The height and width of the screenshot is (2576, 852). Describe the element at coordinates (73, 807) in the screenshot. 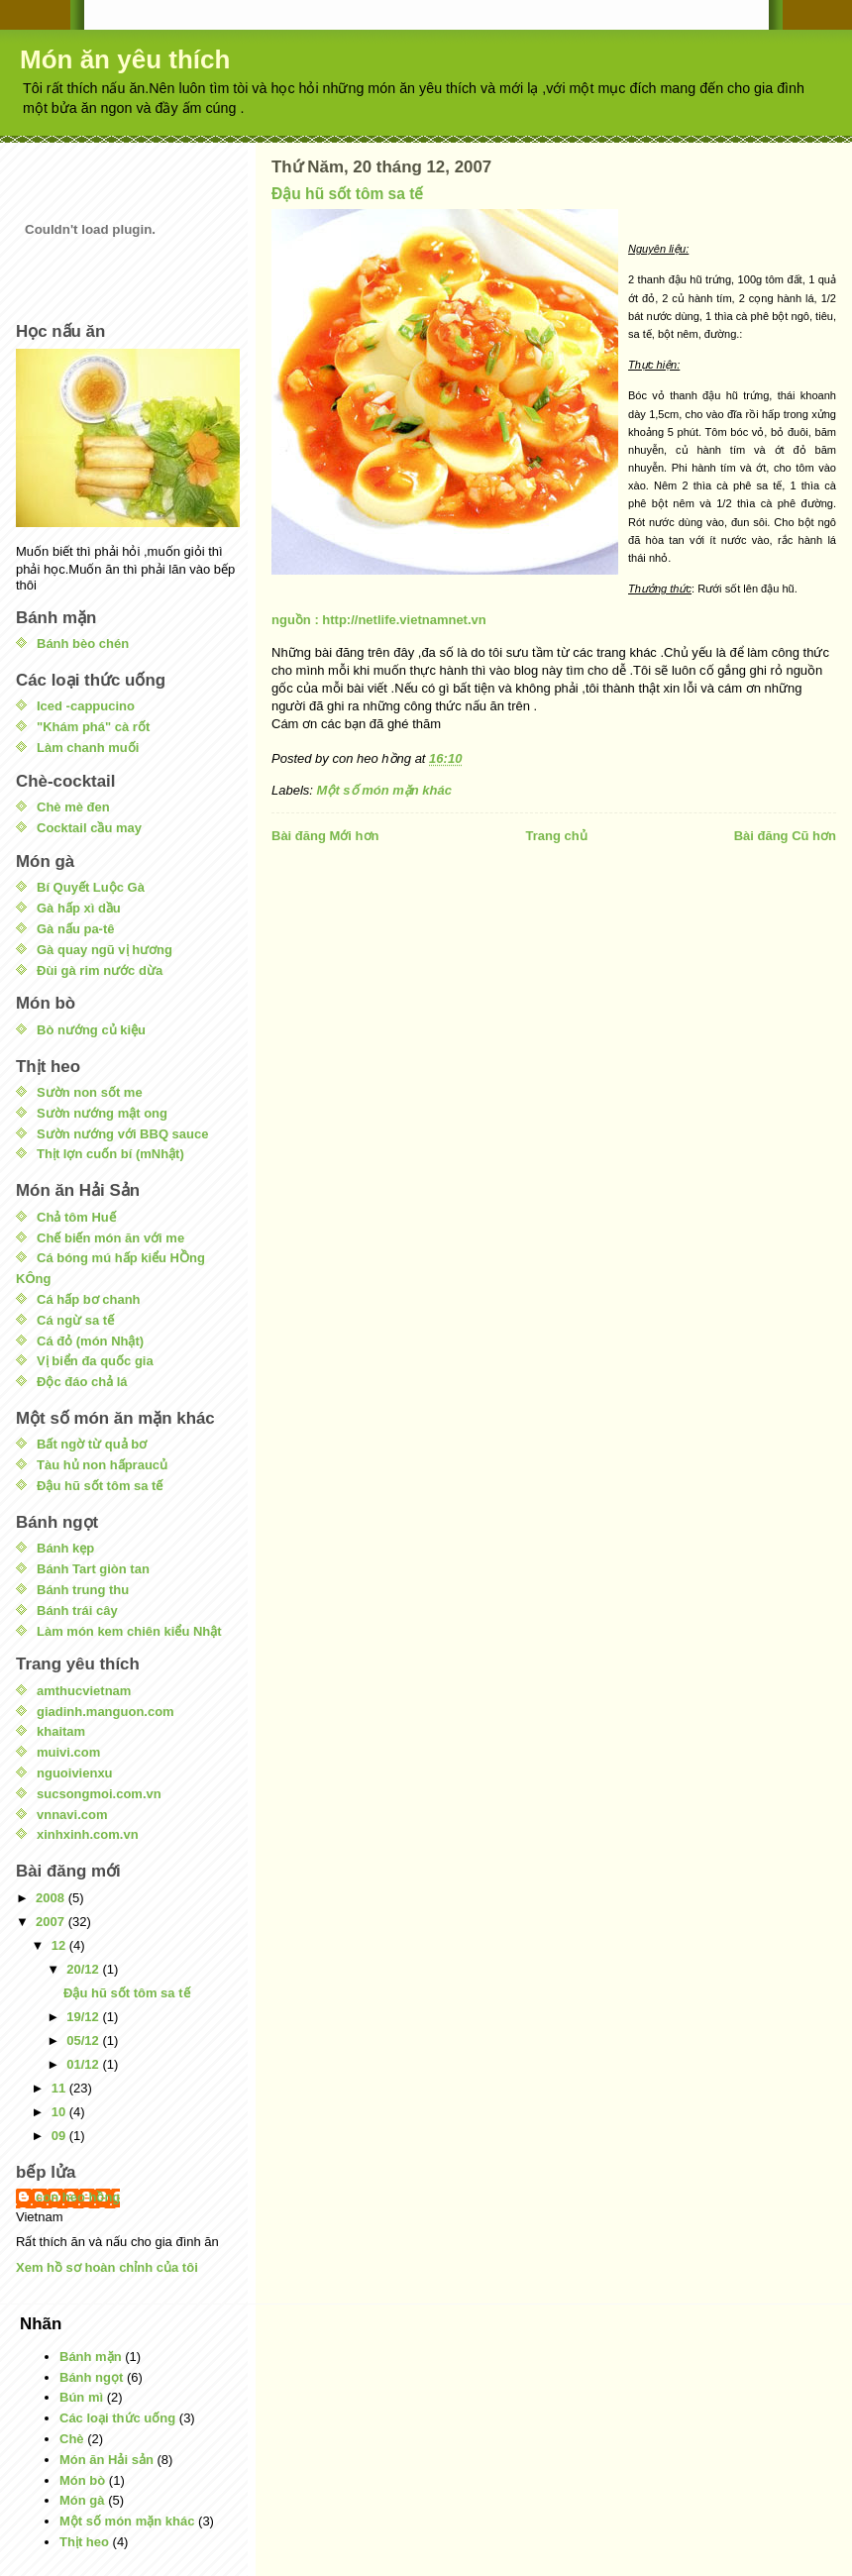

I see `Chè mè đen` at that location.